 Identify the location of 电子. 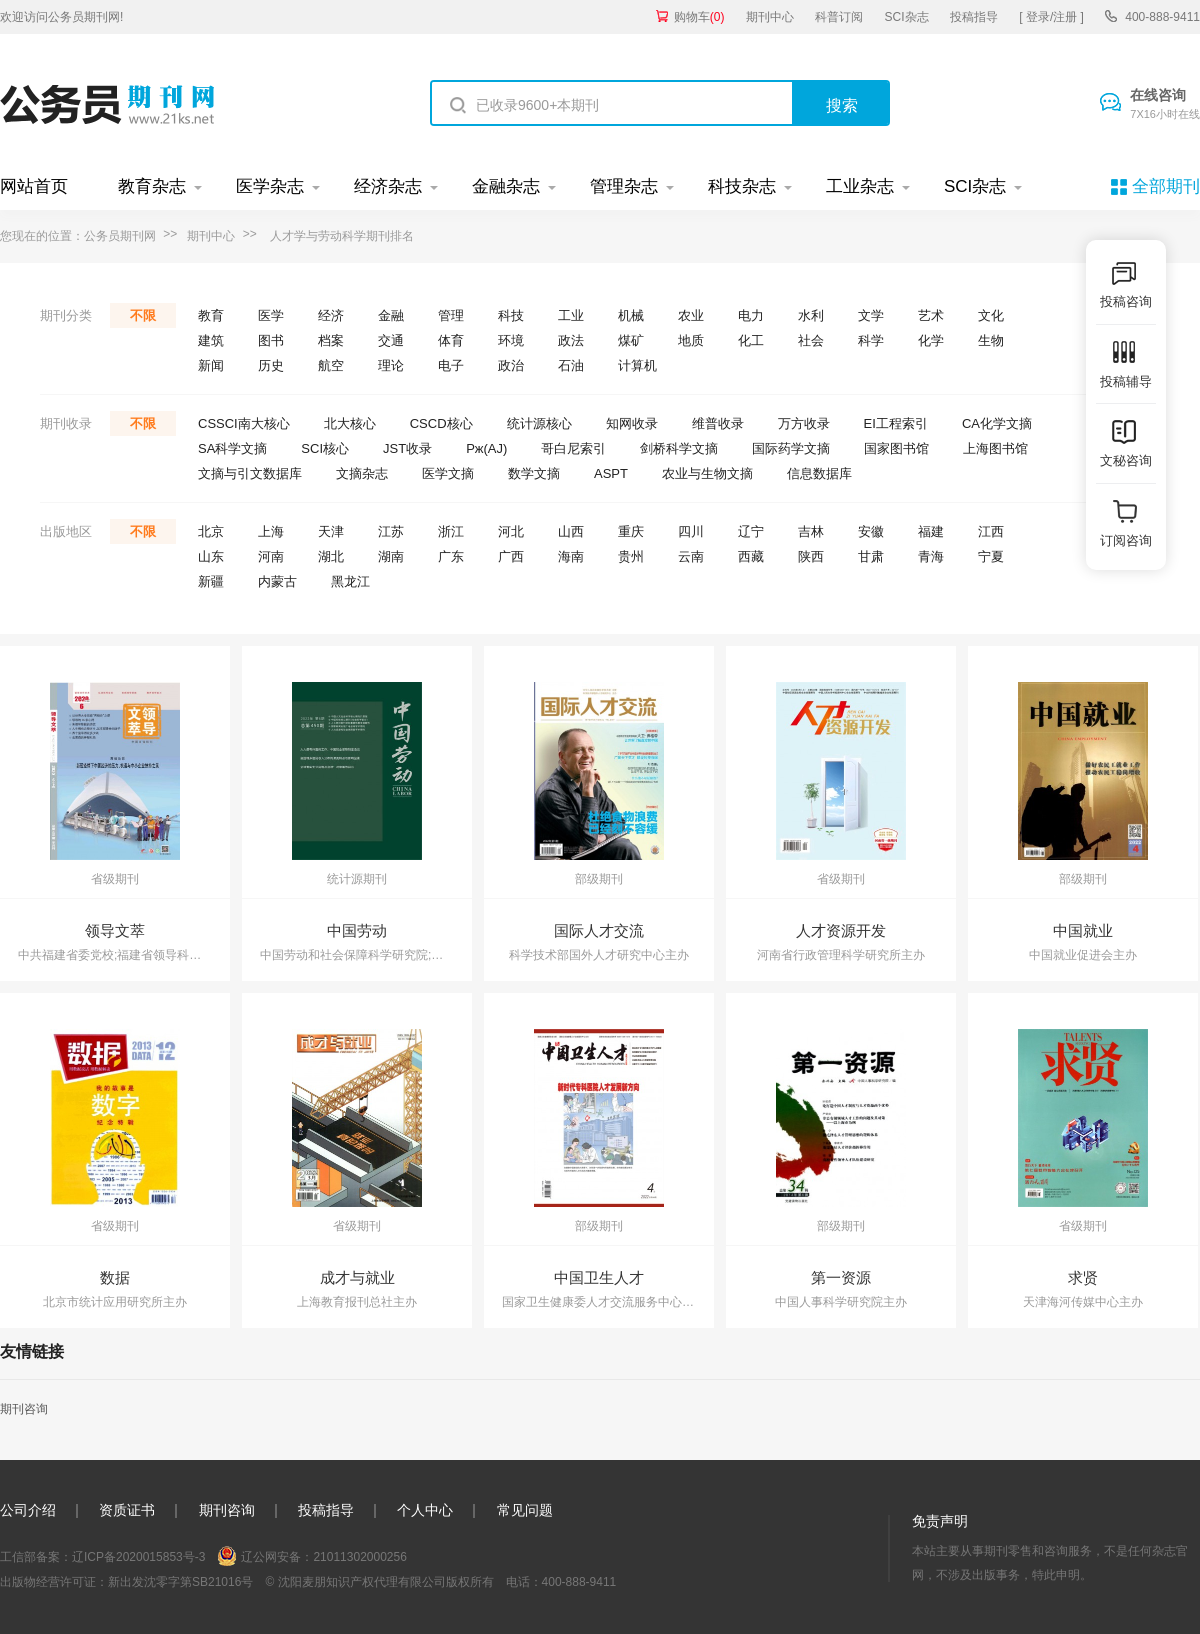
(451, 365).